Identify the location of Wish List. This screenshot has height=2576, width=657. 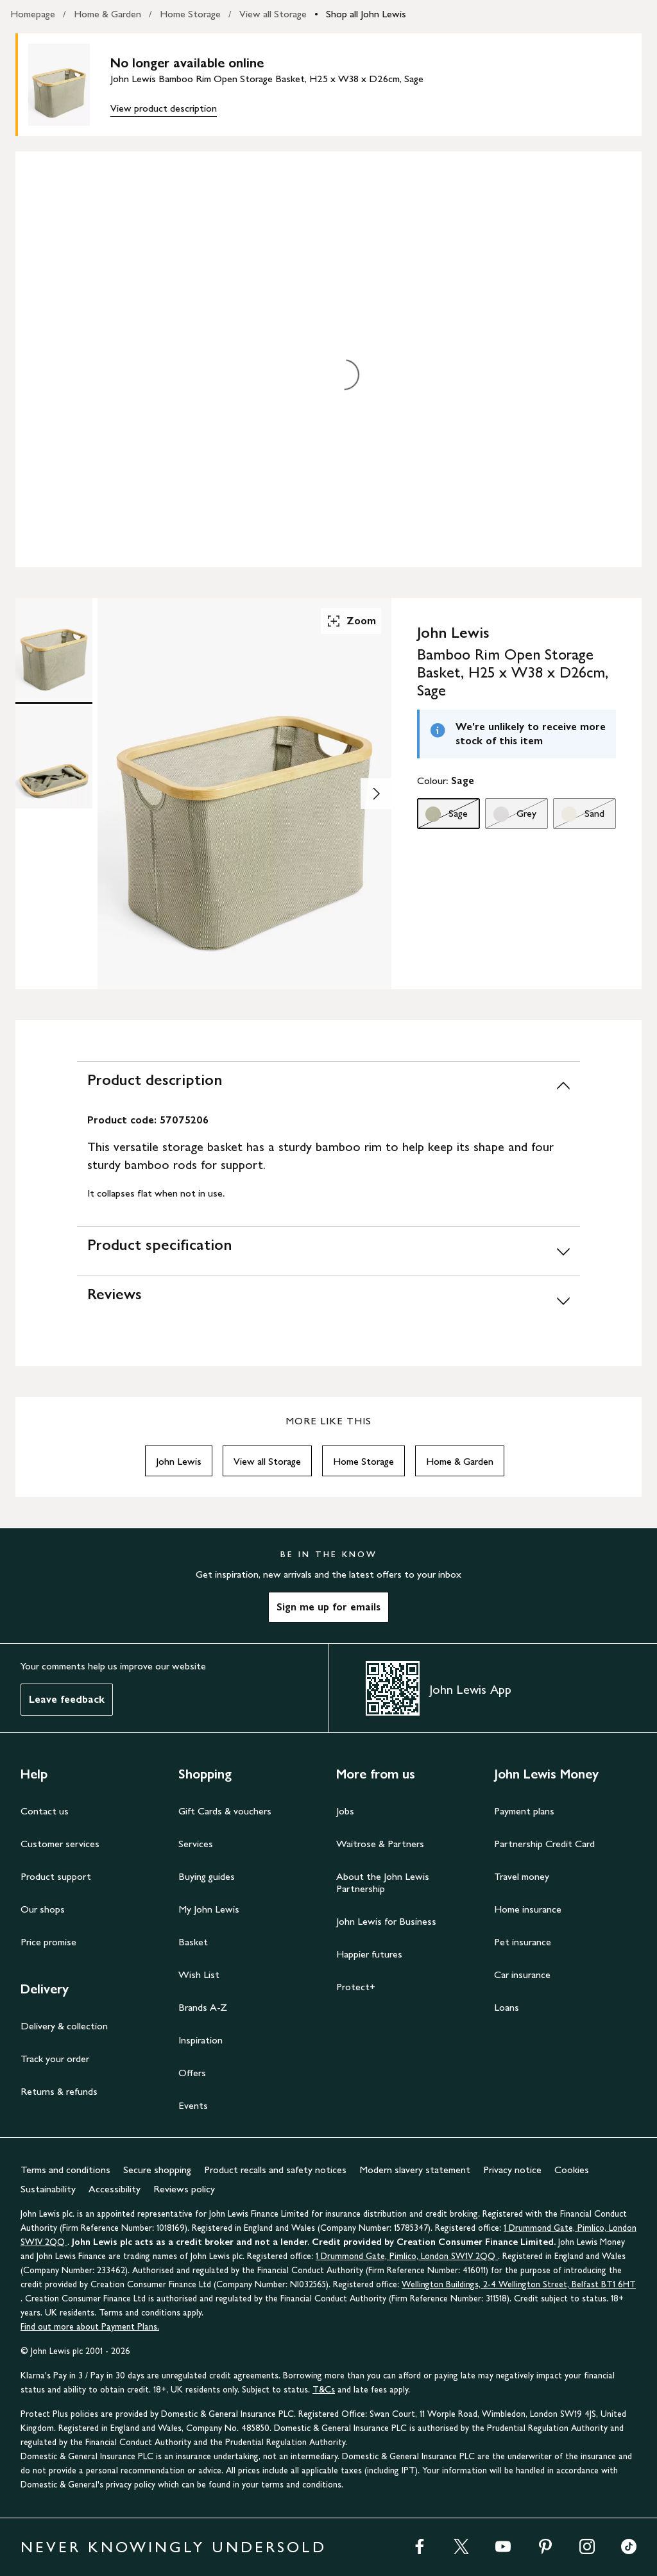
(198, 1974).